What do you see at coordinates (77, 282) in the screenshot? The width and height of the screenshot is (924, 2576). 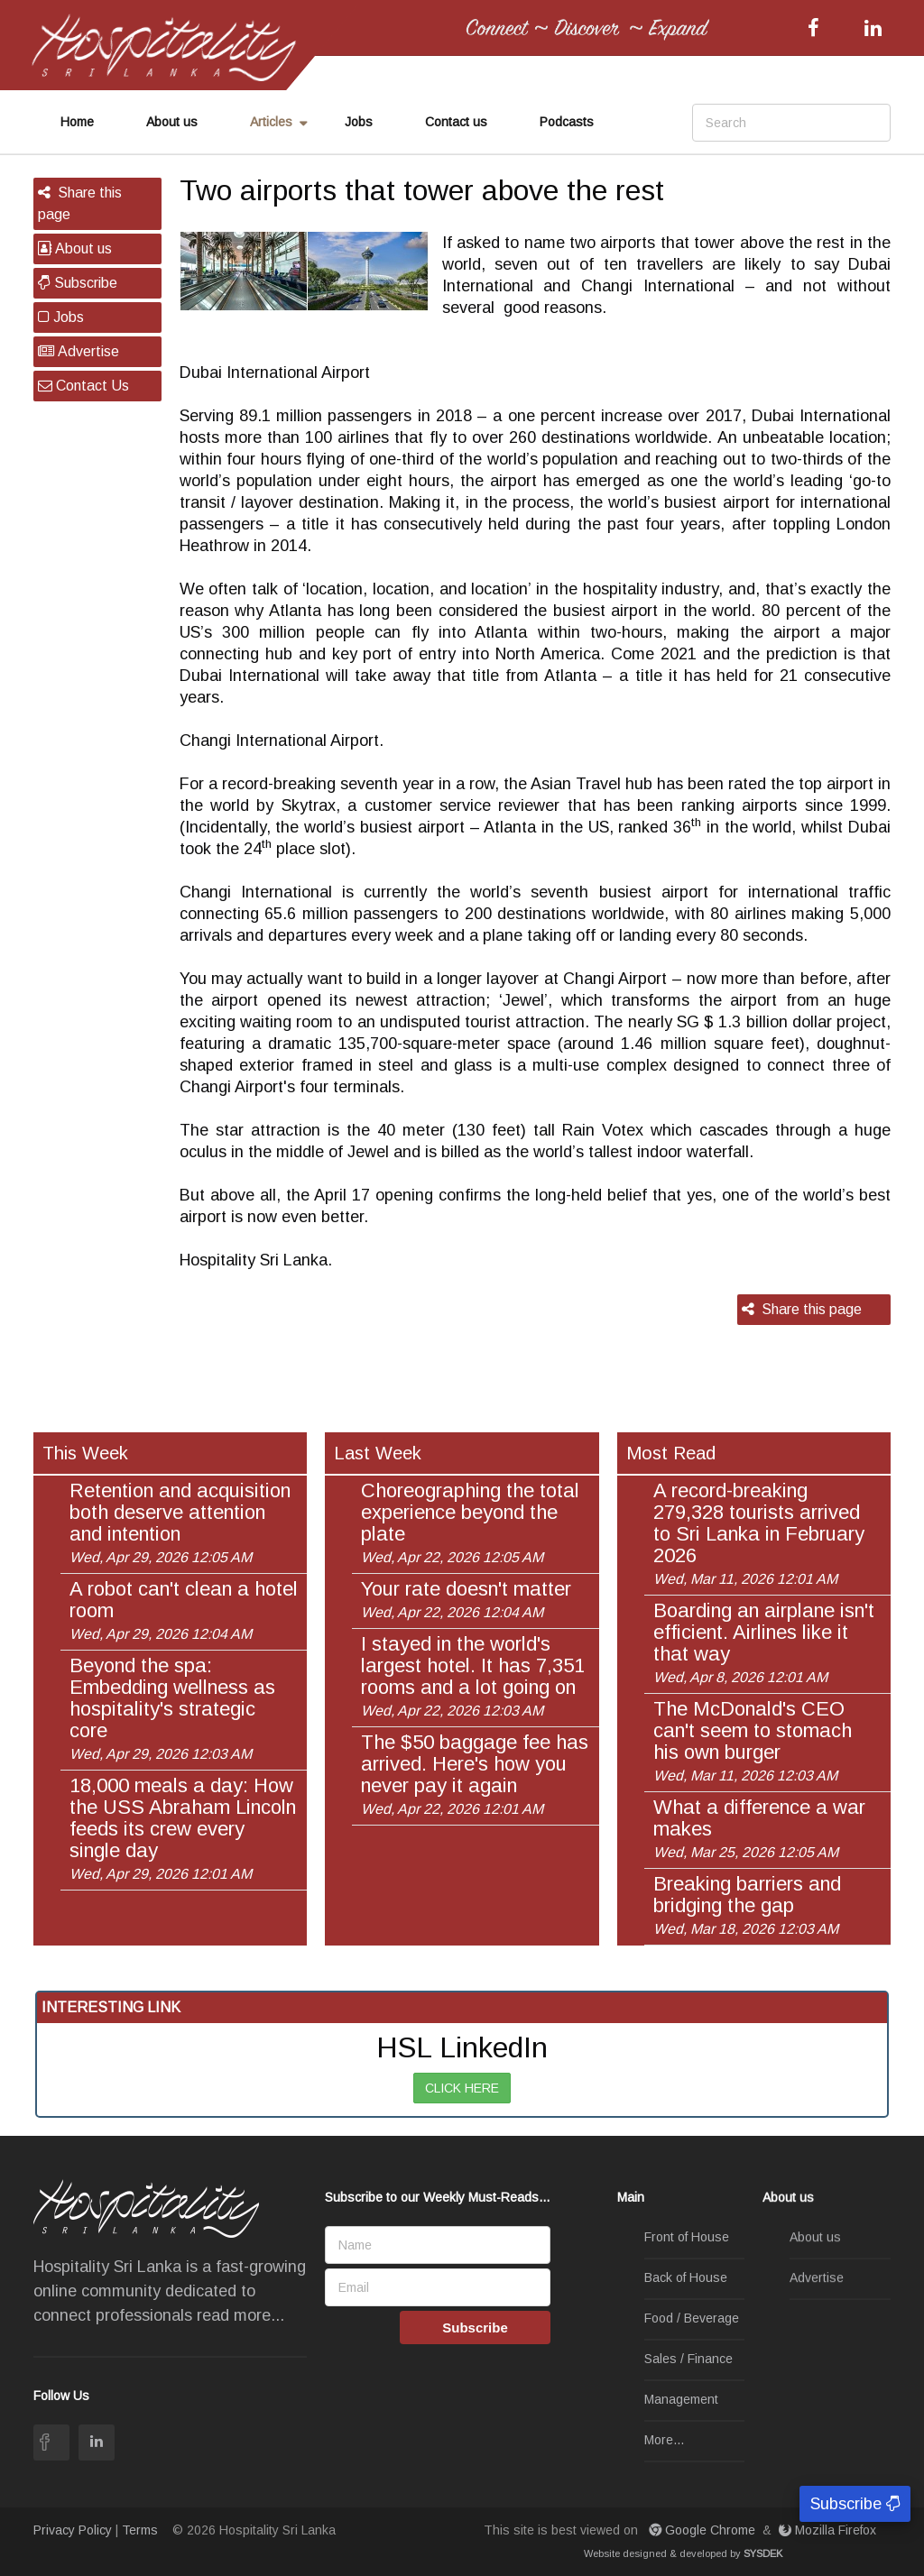 I see `Subscribe` at bounding box center [77, 282].